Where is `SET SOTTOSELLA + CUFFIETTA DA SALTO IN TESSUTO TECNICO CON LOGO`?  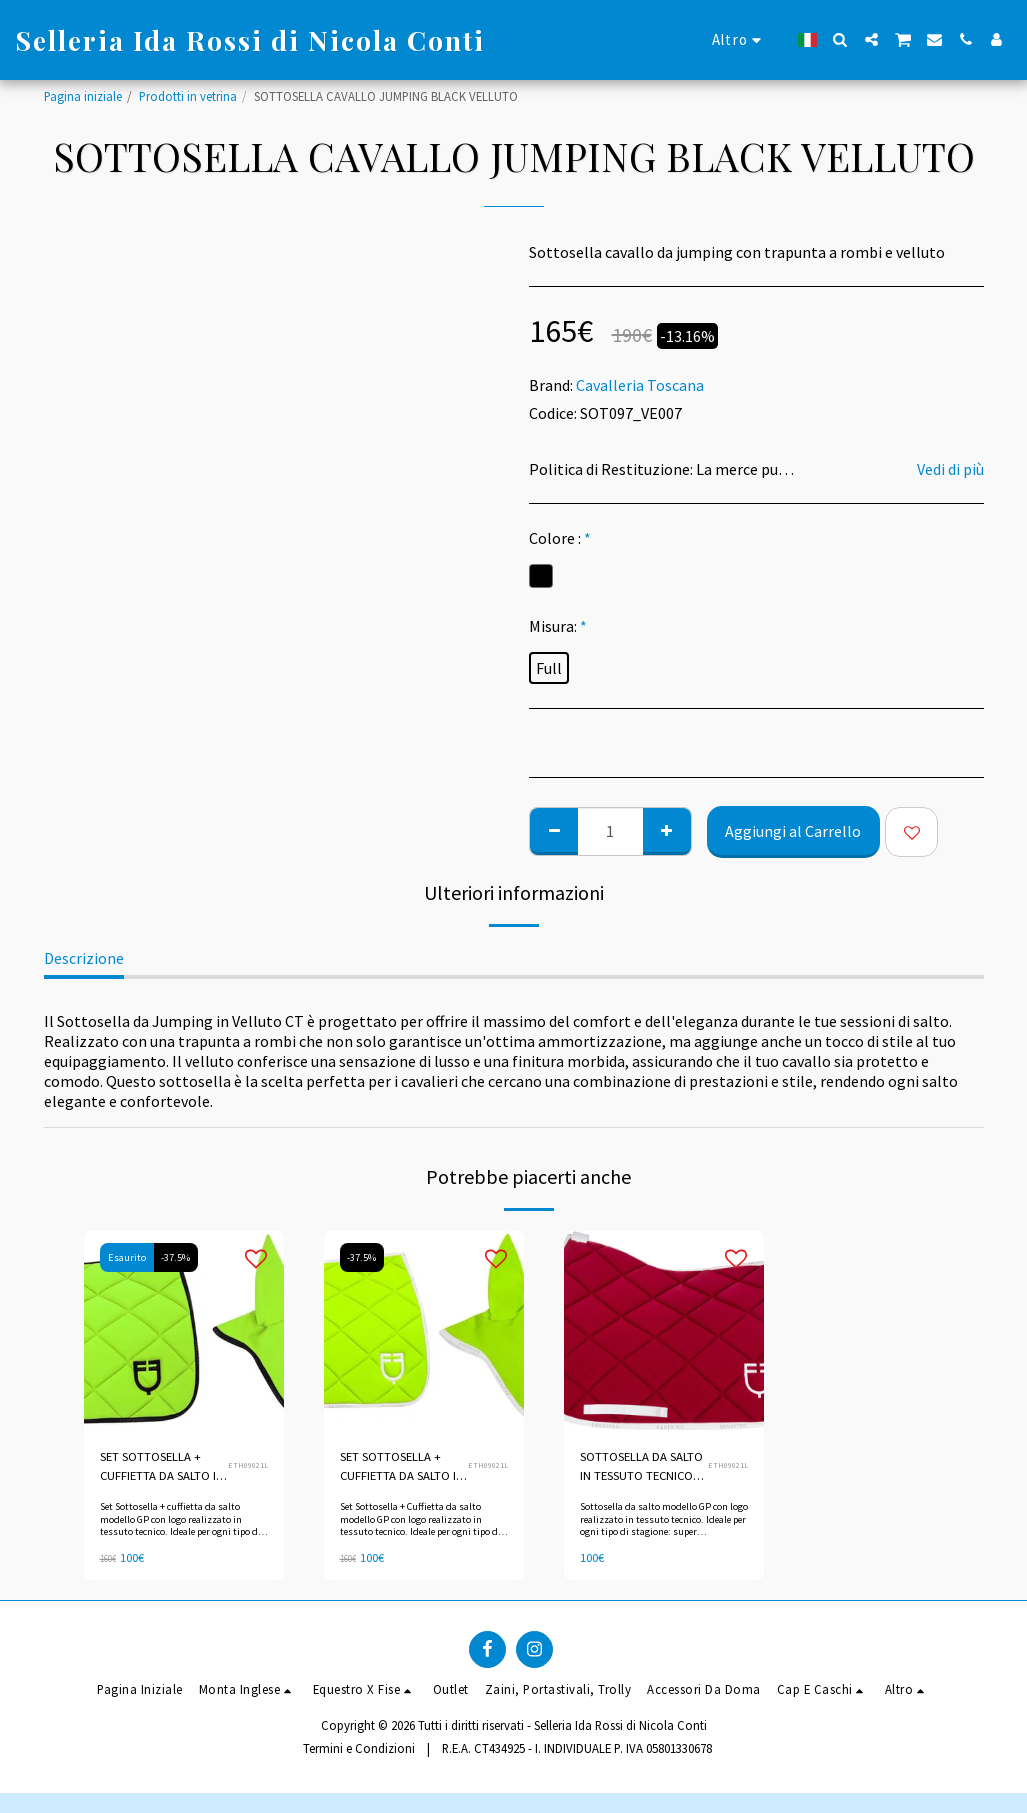
SET SOTTOSELLA + CUFFIETTA DA SALTO IN TESSUTO TECNICO CON LOGO is located at coordinates (162, 1466).